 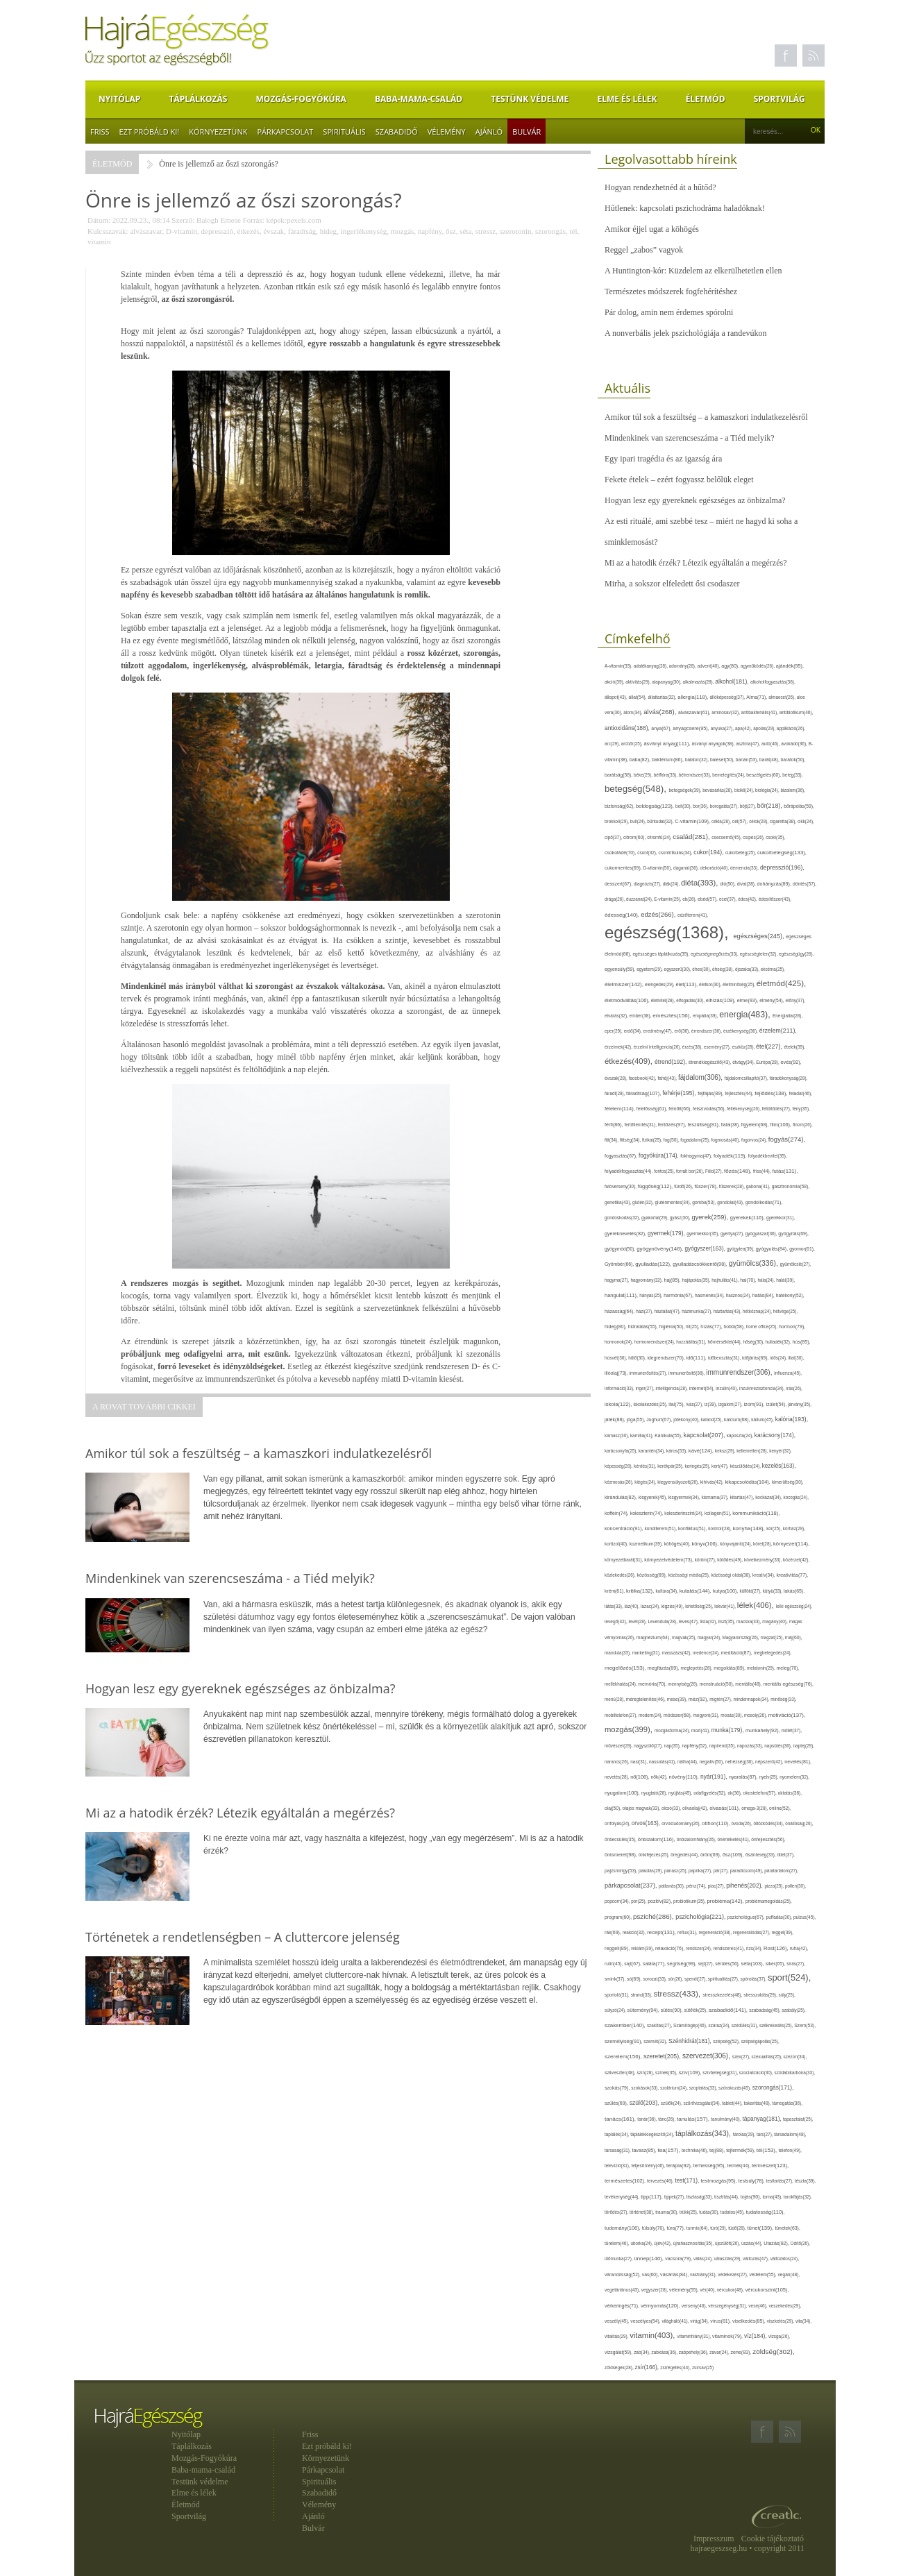 I want to click on illóolaj(73),, so click(x=617, y=1373).